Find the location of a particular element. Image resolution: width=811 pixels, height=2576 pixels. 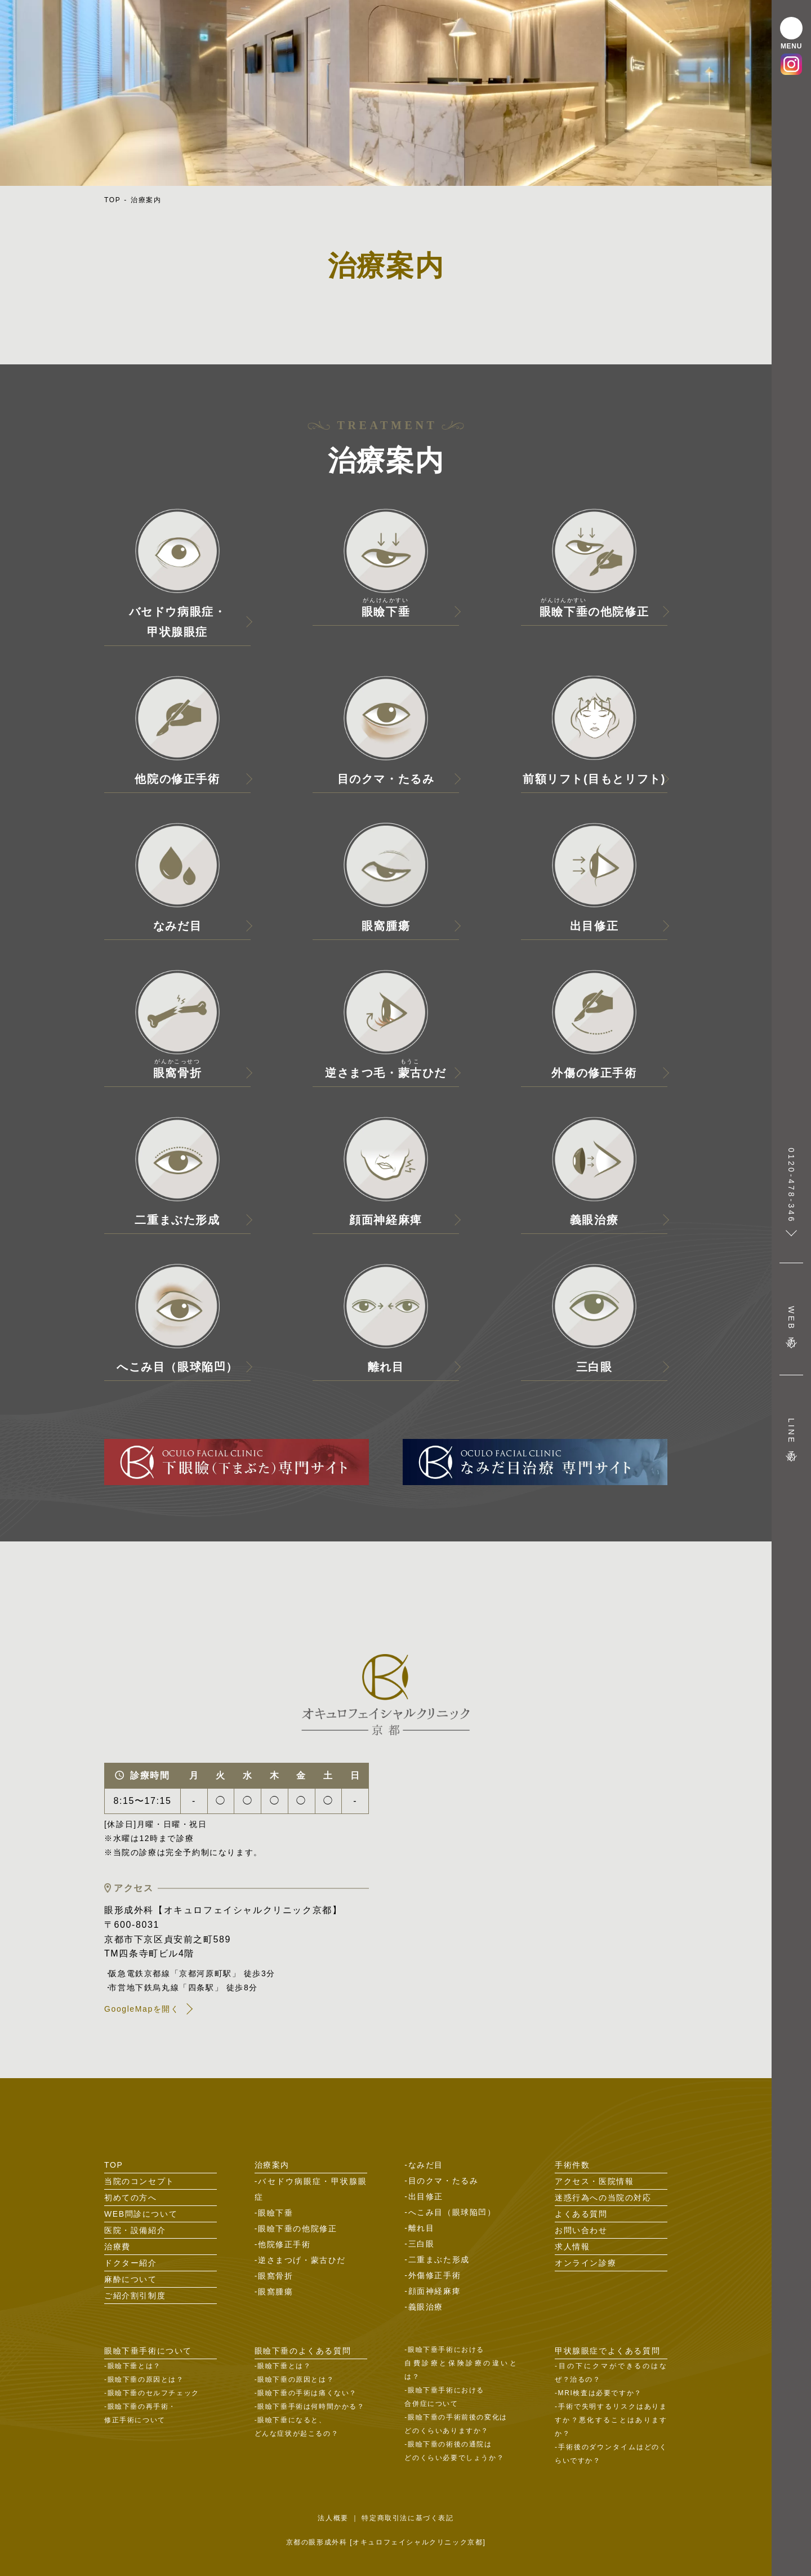

眼瞼下垂手術について is located at coordinates (148, 2350).